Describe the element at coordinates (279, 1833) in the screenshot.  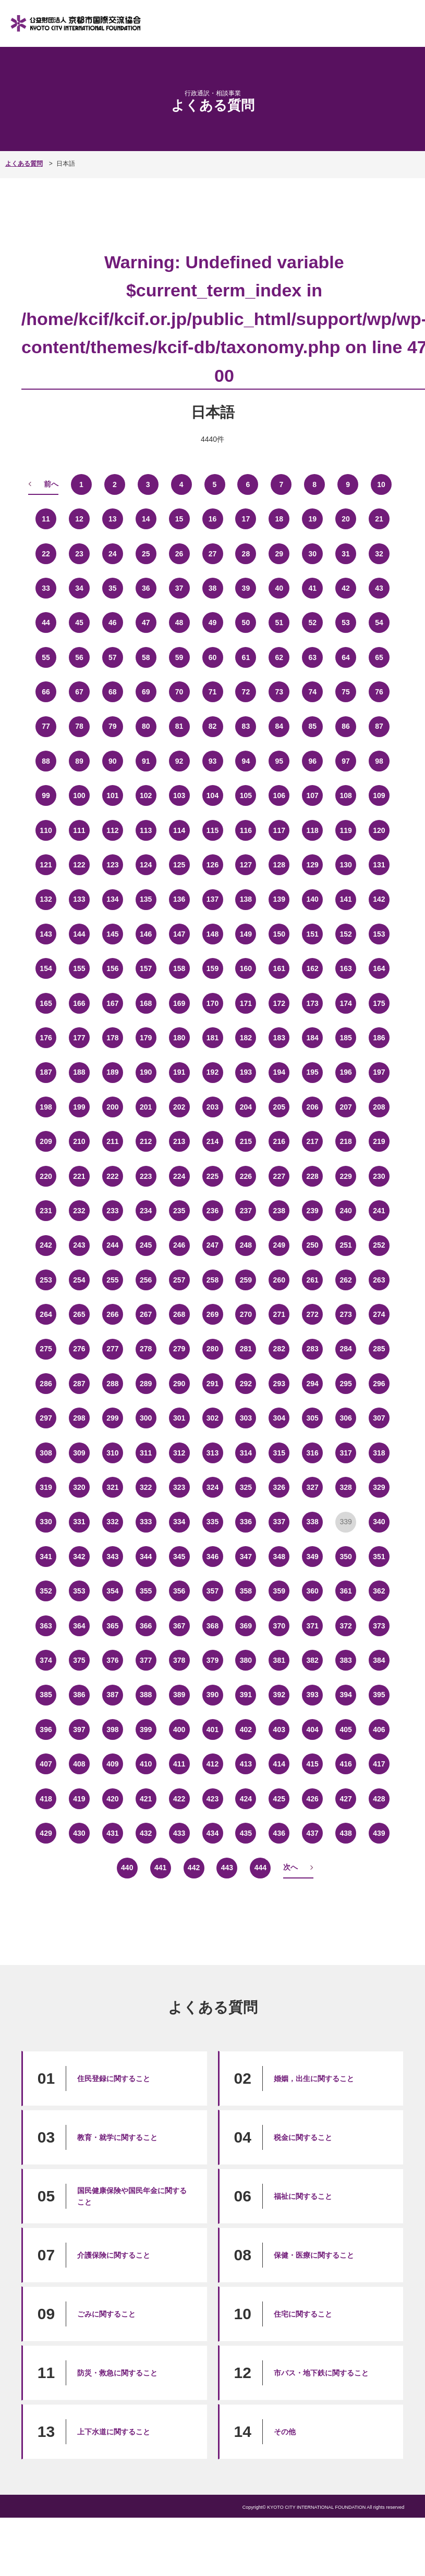
I see `436` at that location.